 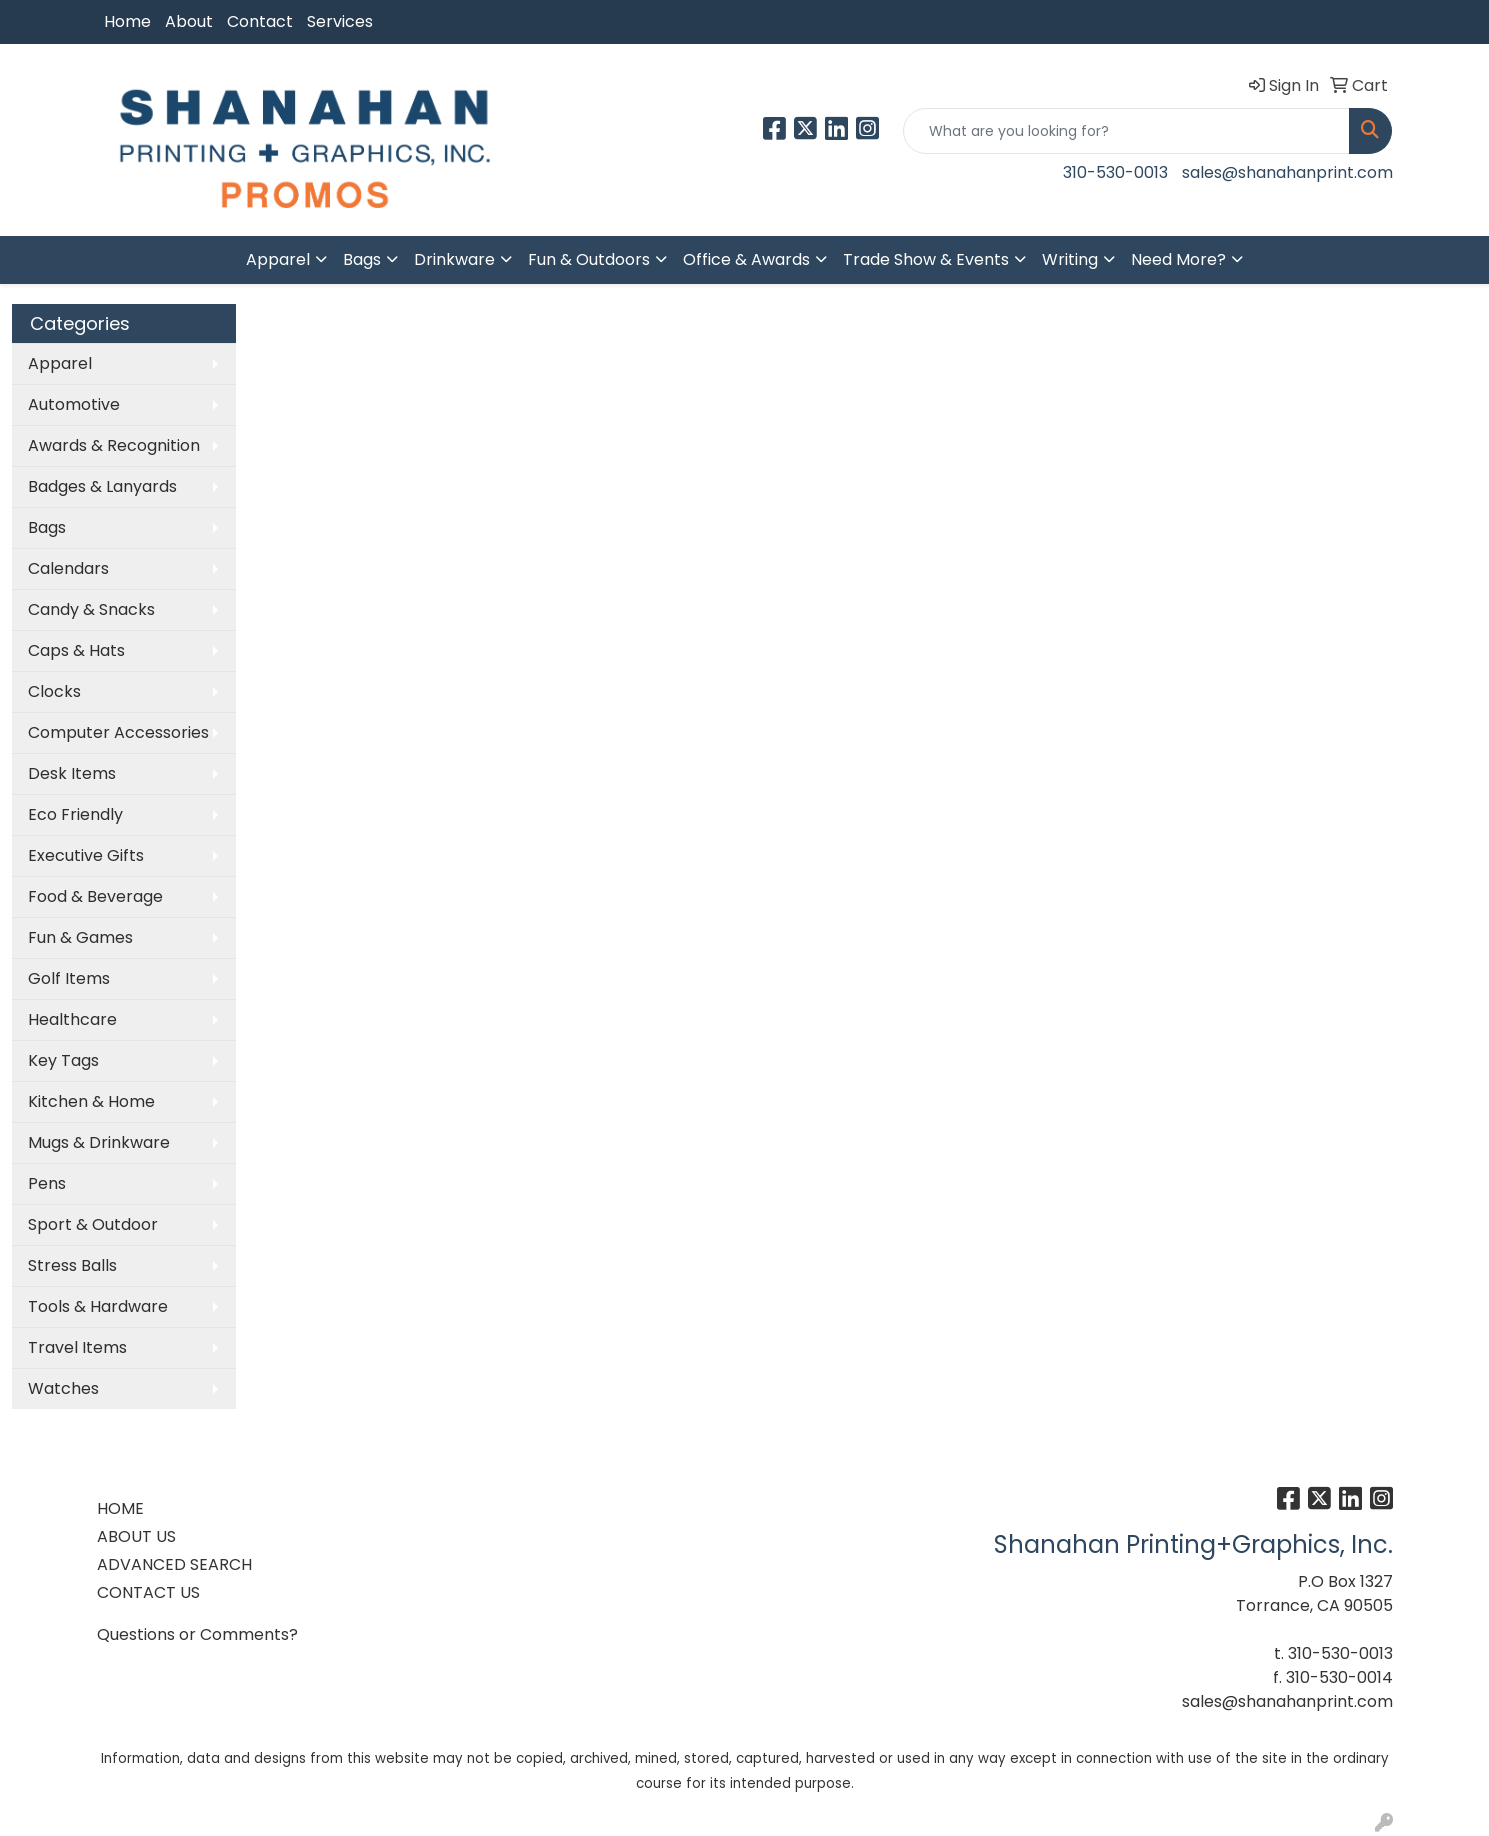 What do you see at coordinates (1178, 259) in the screenshot?
I see `Need More?` at bounding box center [1178, 259].